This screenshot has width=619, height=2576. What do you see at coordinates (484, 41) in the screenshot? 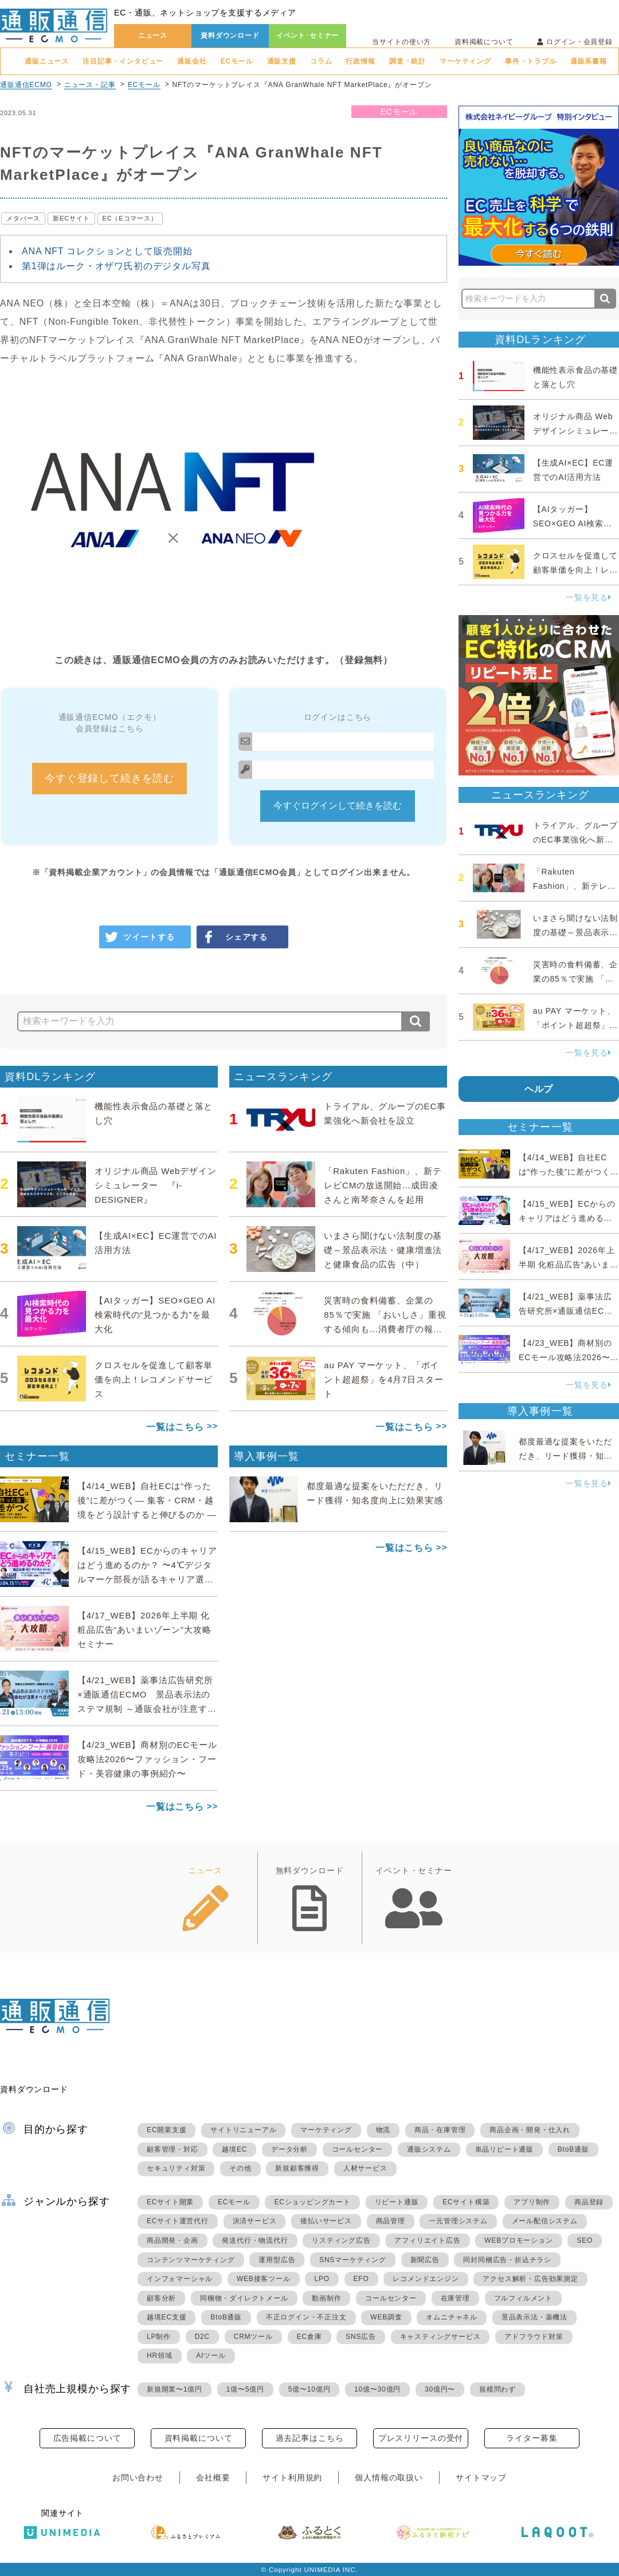
I see `資料掲載について` at bounding box center [484, 41].